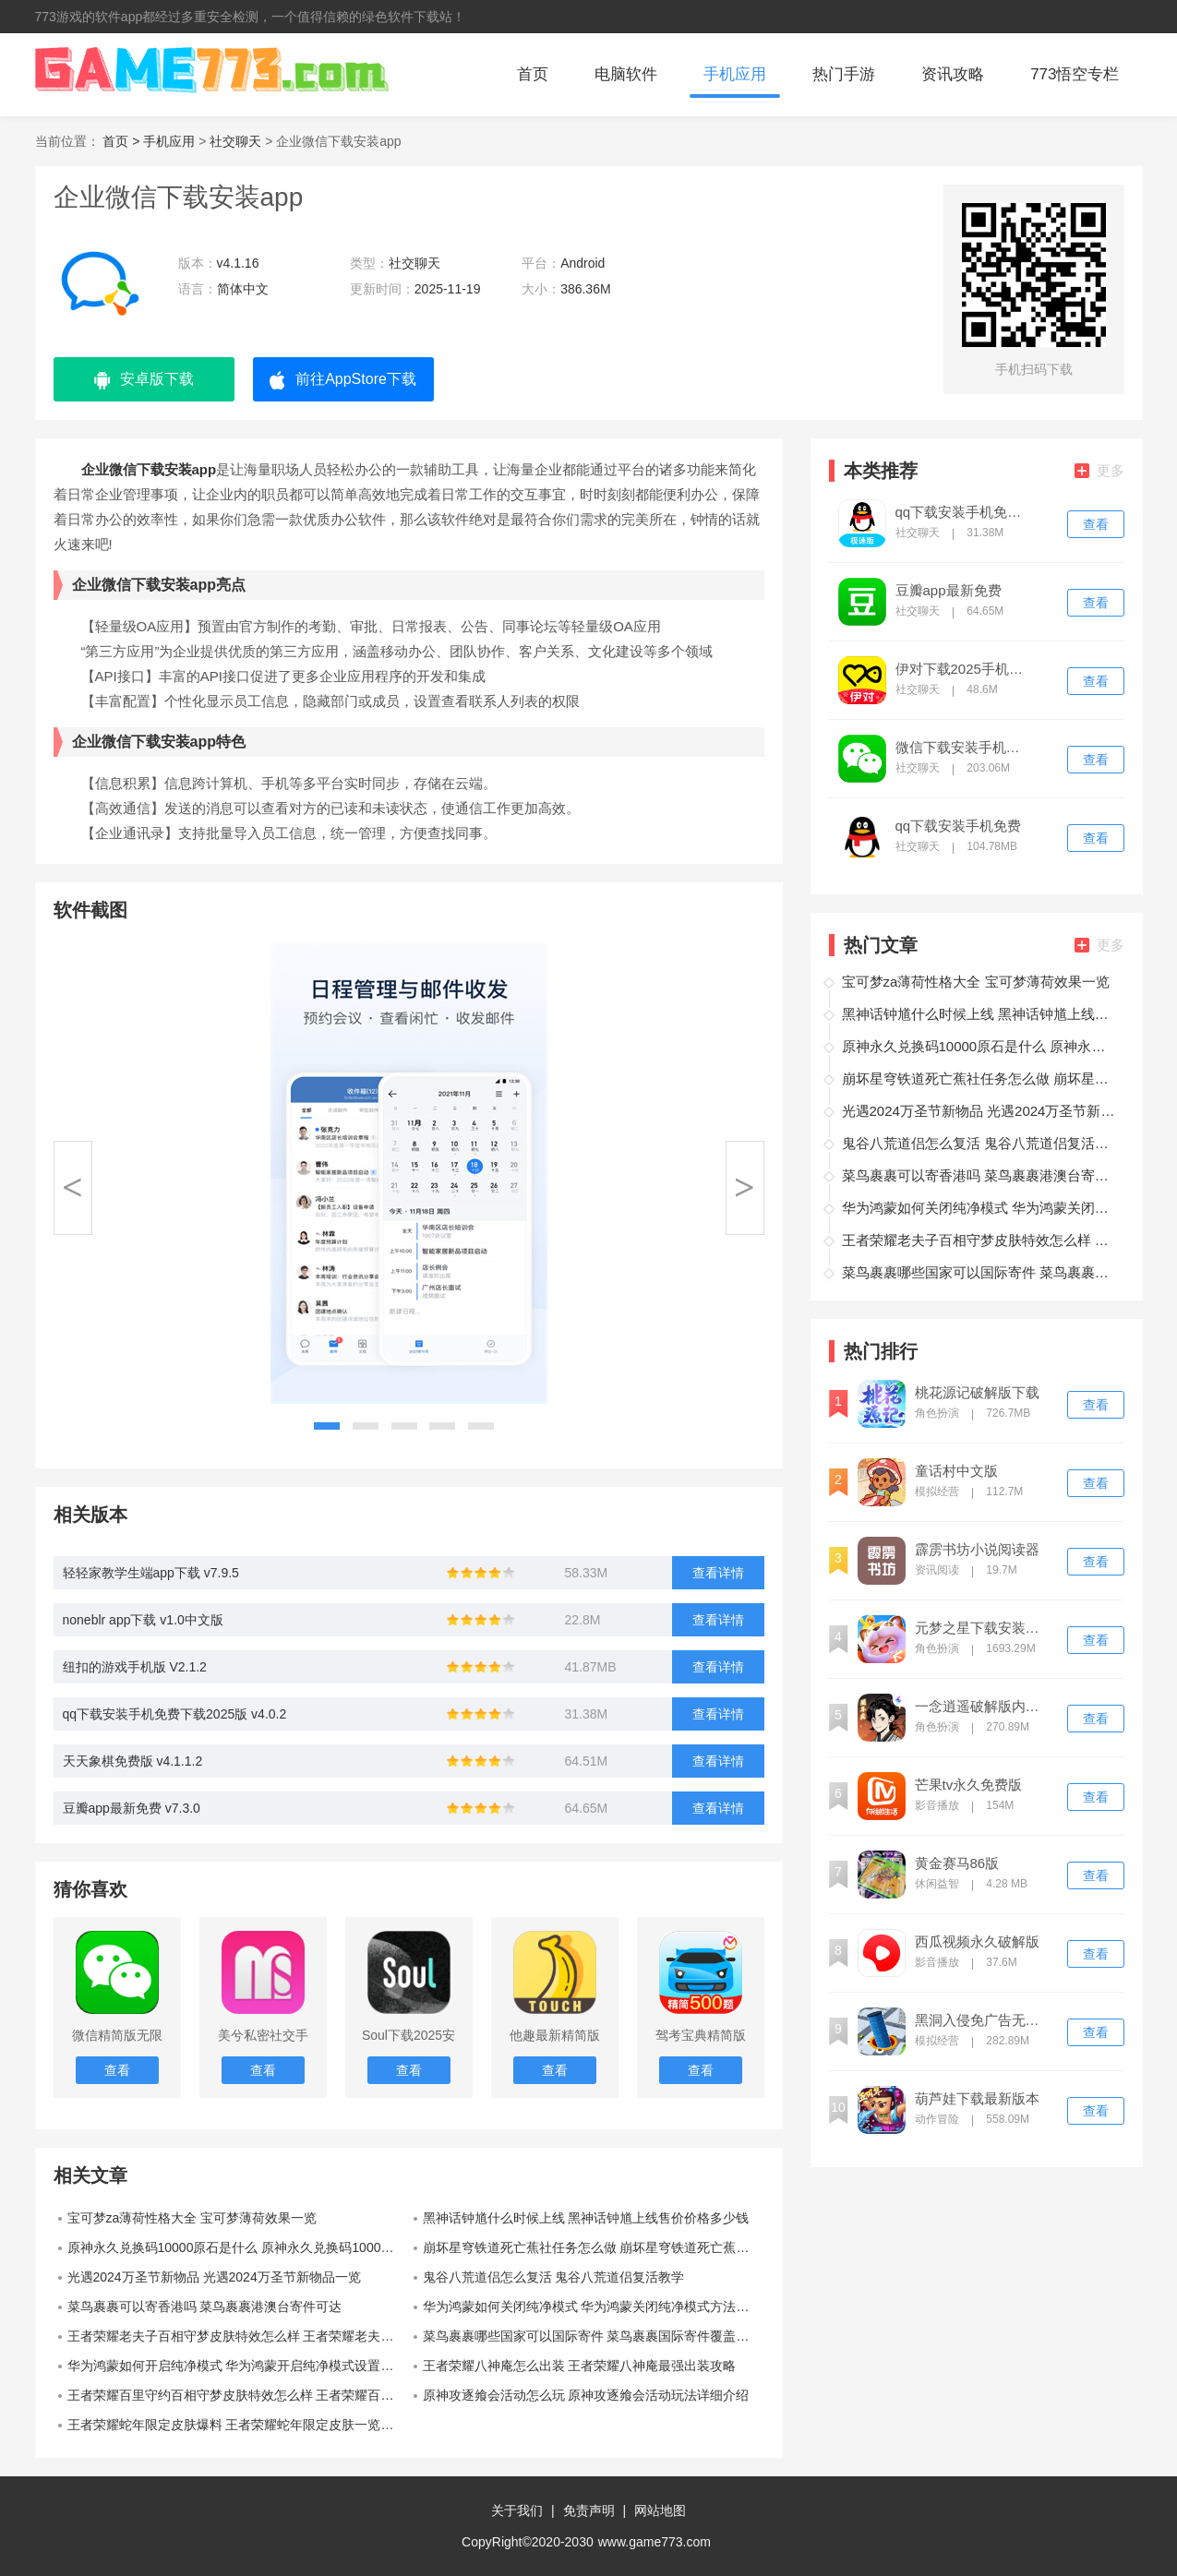 The height and width of the screenshot is (2576, 1177). I want to click on 原神攻逐飨会活动怎么玩 原神攻逐飨会活动玩法详细介绍, so click(586, 2395).